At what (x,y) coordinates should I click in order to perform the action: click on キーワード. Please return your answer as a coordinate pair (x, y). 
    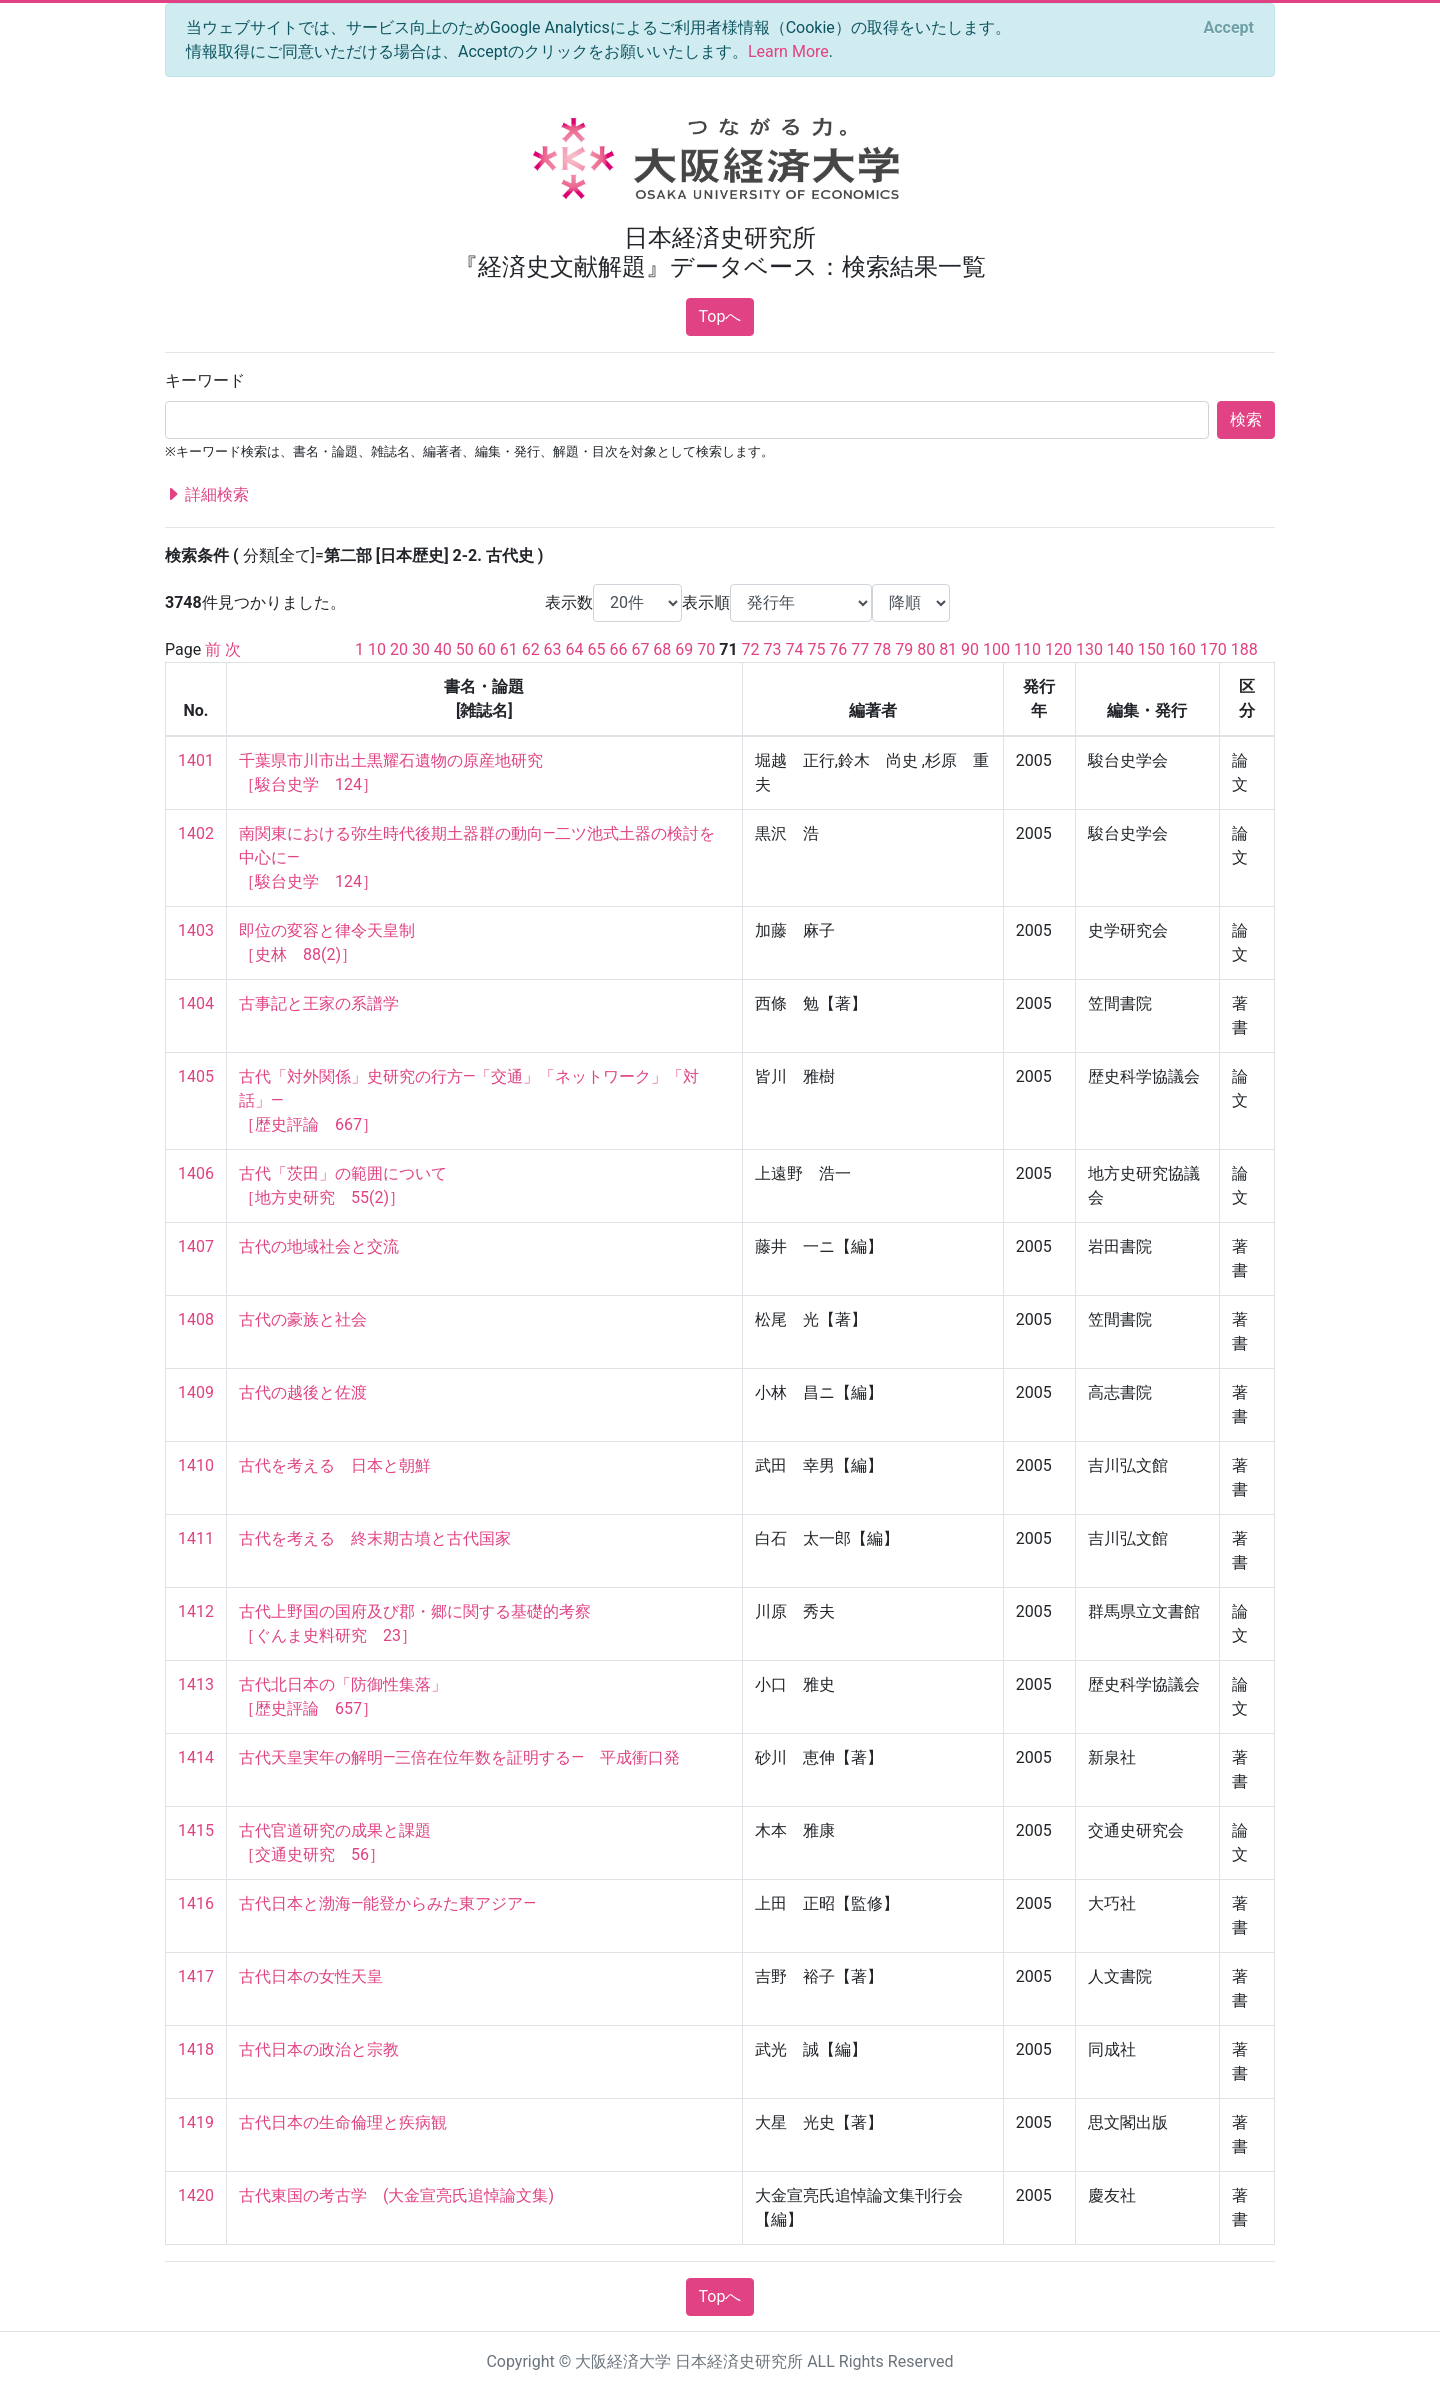
    Looking at the image, I should click on (205, 380).